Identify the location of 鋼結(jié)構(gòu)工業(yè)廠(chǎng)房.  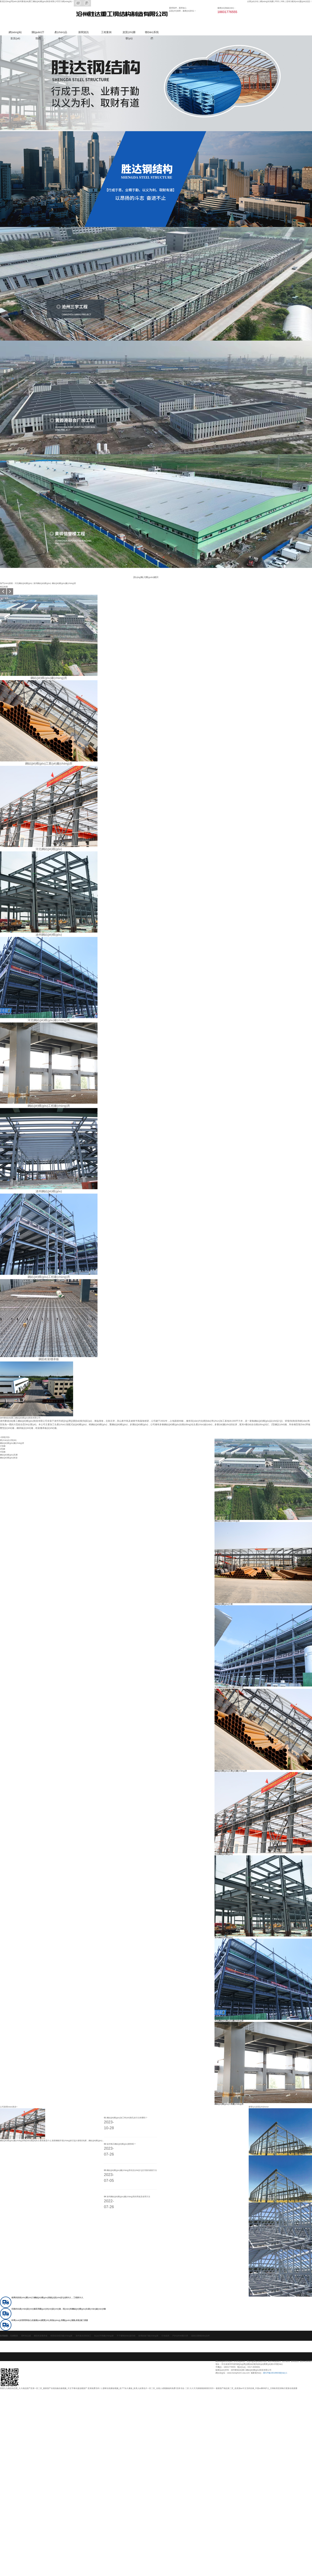
(230, 1771).